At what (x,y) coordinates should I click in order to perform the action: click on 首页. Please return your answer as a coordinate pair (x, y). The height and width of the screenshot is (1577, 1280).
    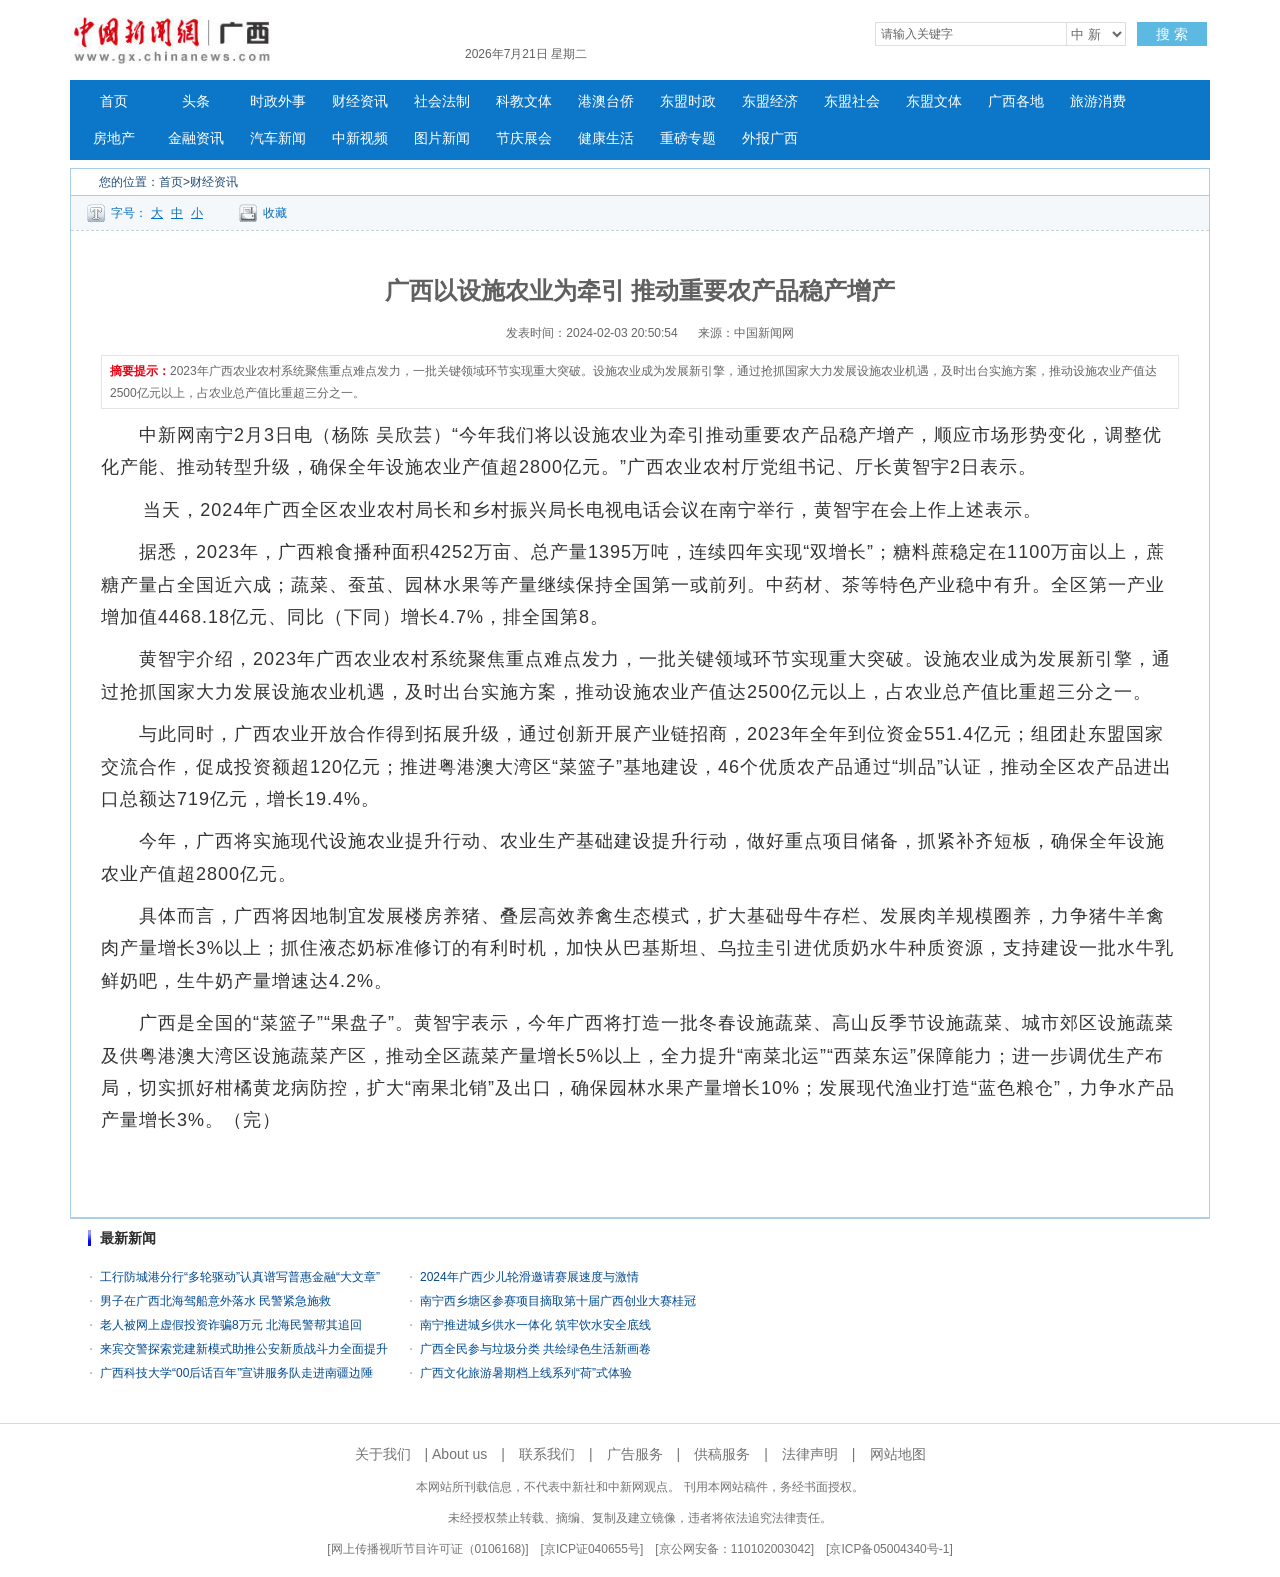
    Looking at the image, I should click on (114, 101).